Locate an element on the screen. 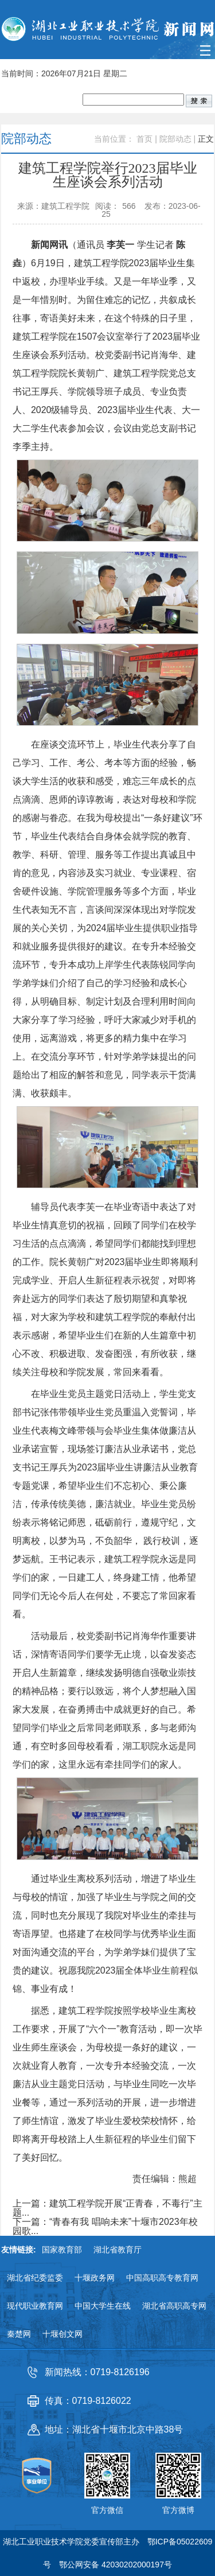 This screenshot has width=215, height=2576. 湖北省纪委监委 is located at coordinates (35, 2277).